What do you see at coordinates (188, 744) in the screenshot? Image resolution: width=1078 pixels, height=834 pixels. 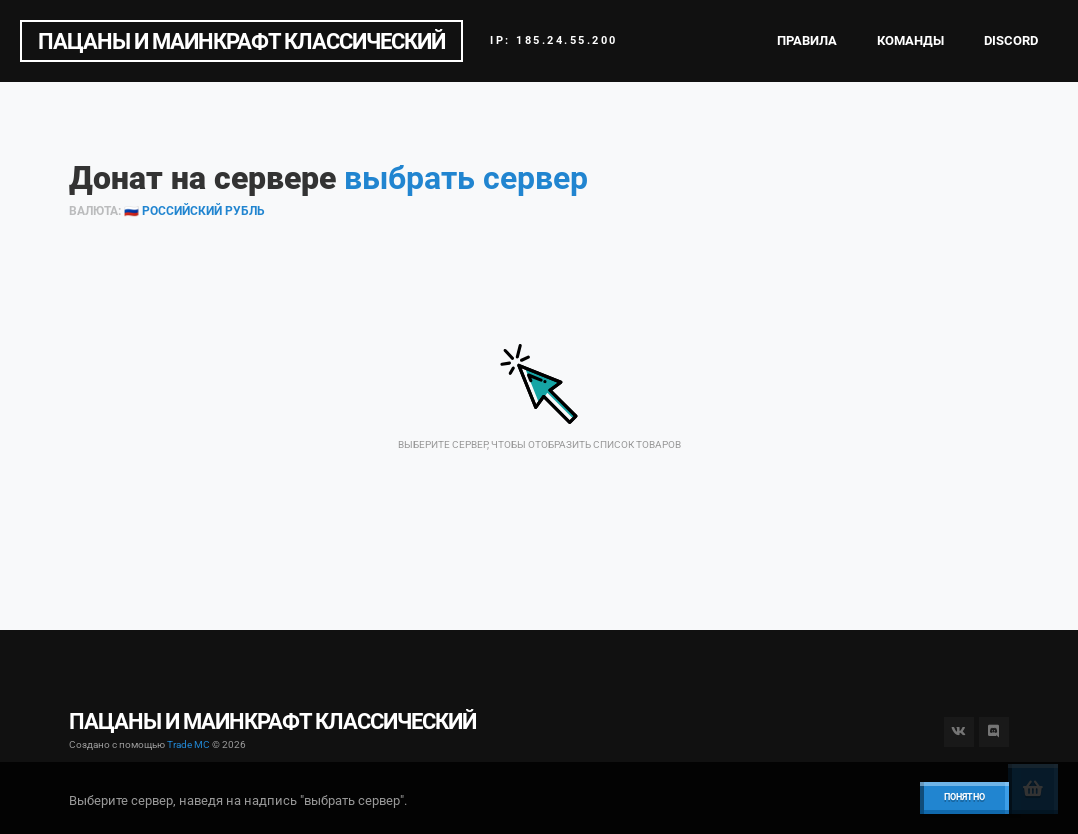 I see `Trade MC` at bounding box center [188, 744].